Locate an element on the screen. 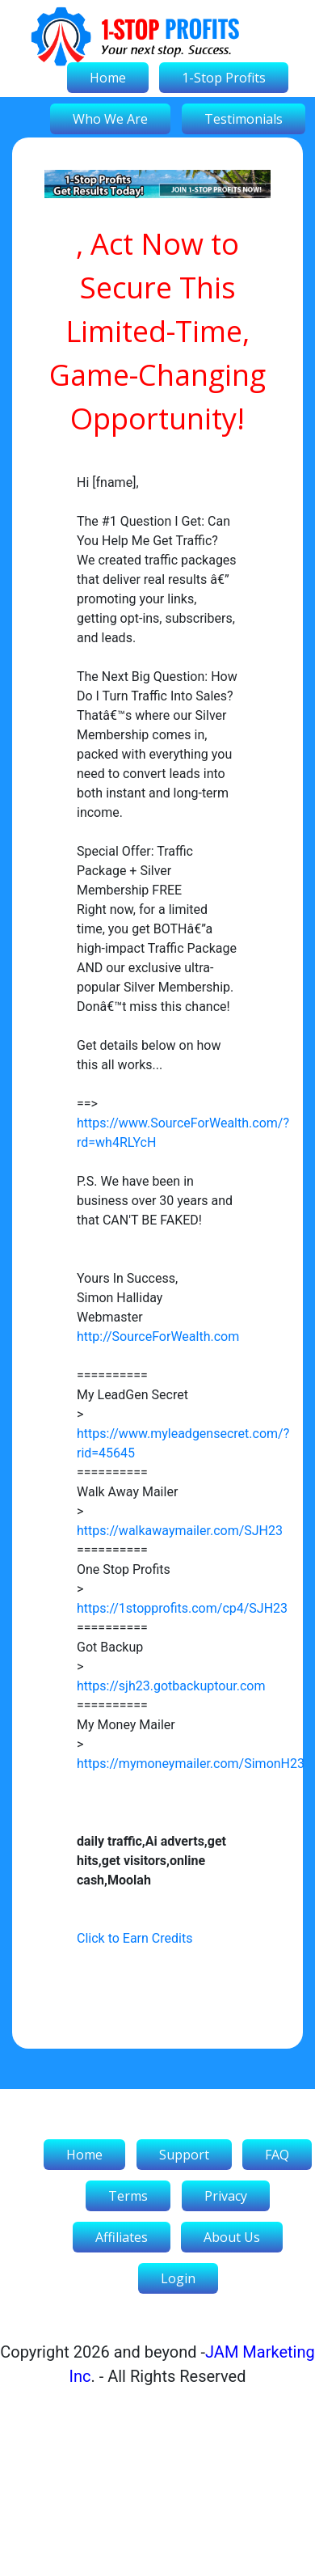 Image resolution: width=315 pixels, height=2576 pixels. https://sjh23.gotbackuptour.com is located at coordinates (171, 1686).